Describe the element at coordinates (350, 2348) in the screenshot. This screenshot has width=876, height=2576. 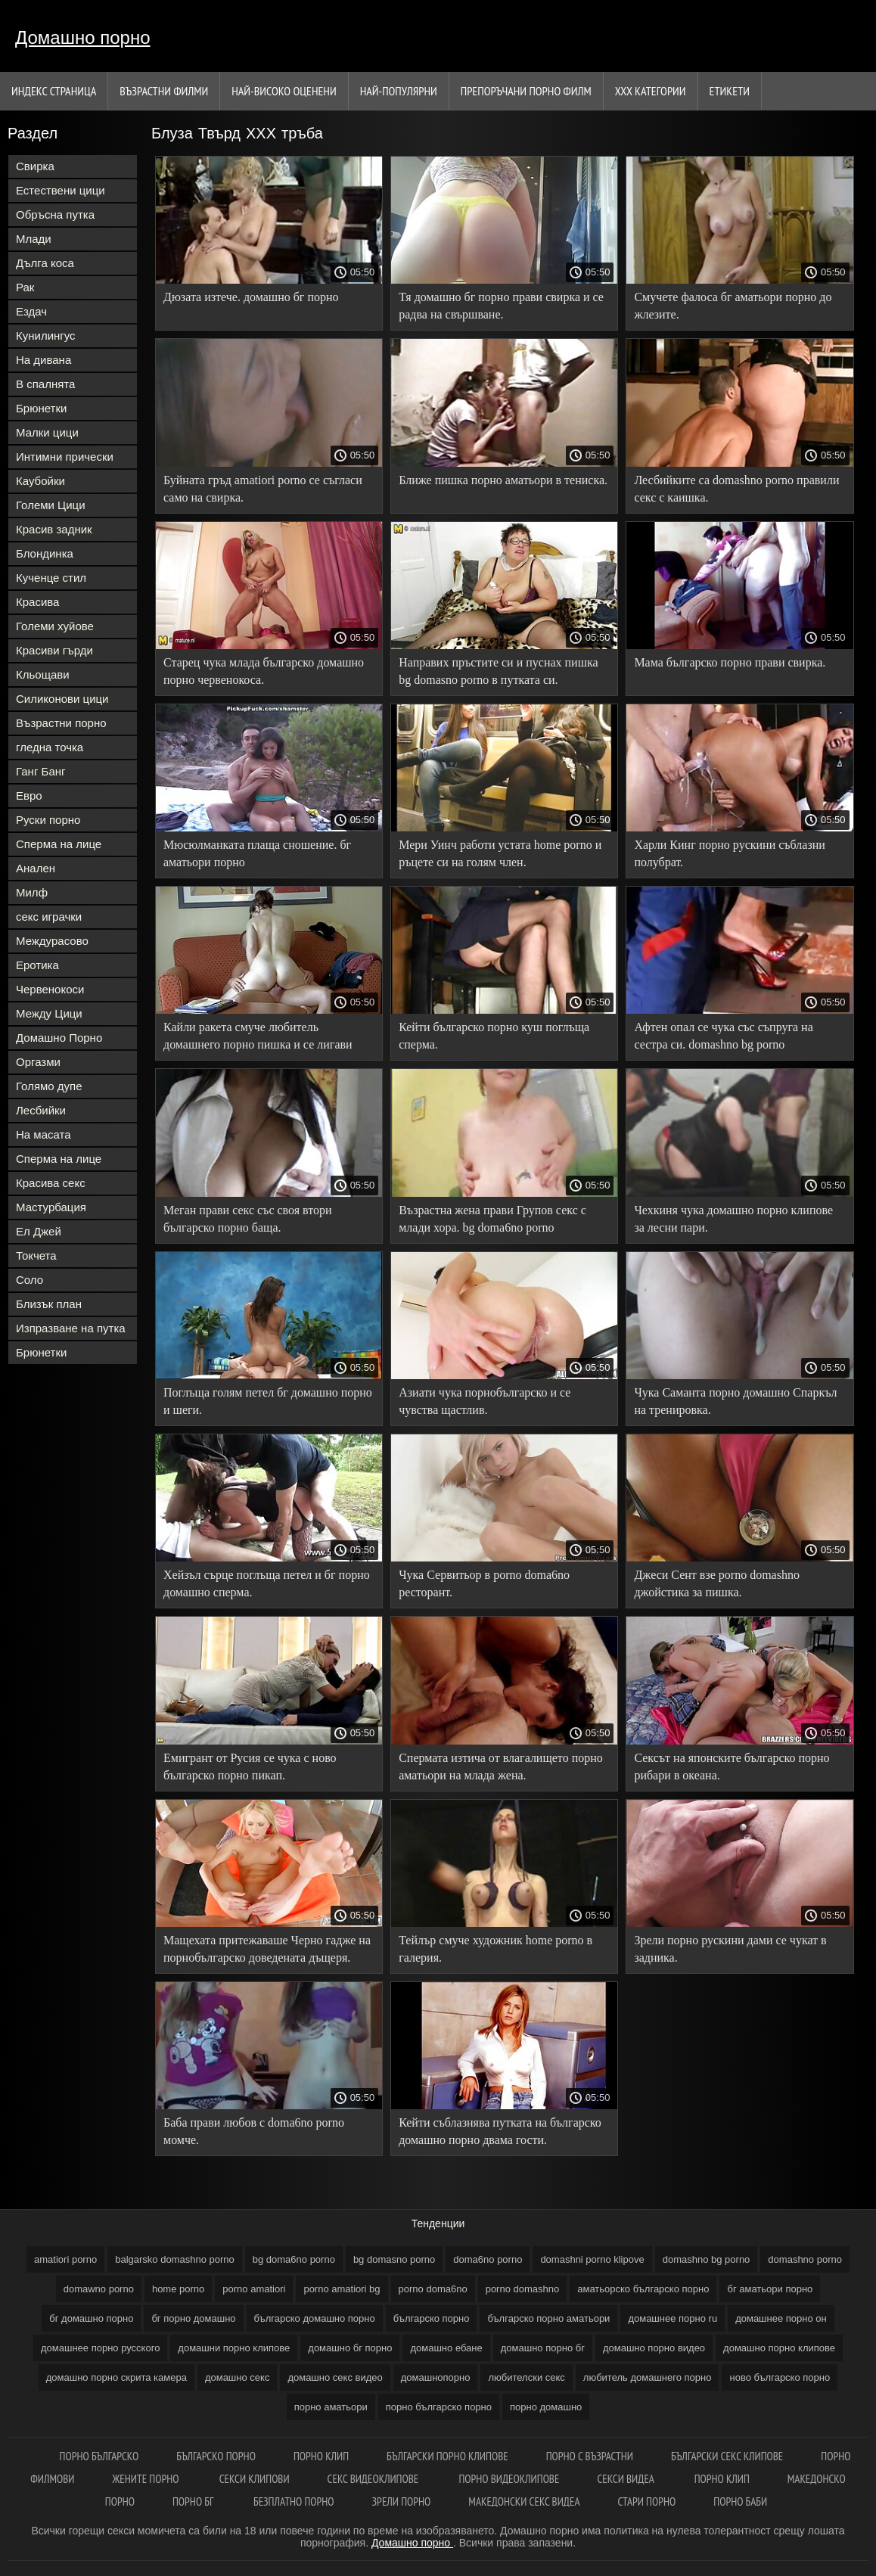
I see `домашно бг порно` at that location.